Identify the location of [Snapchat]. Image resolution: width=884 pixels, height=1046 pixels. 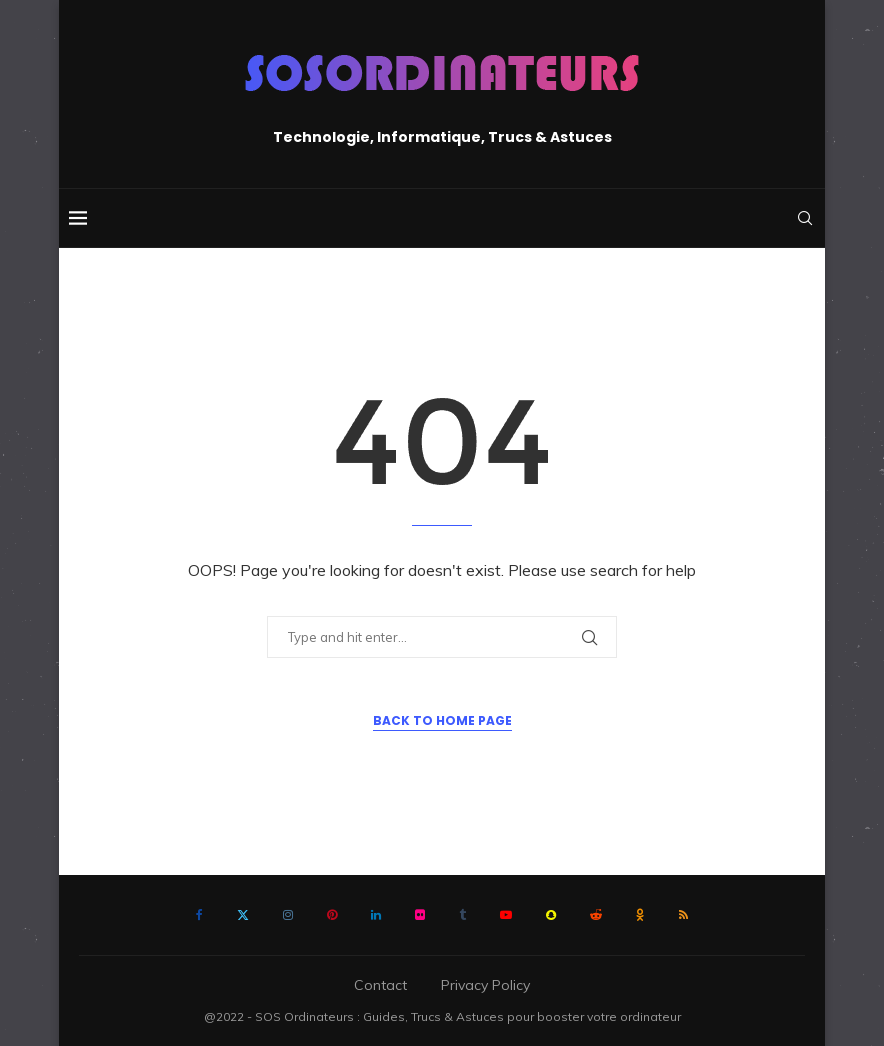
(551, 915).